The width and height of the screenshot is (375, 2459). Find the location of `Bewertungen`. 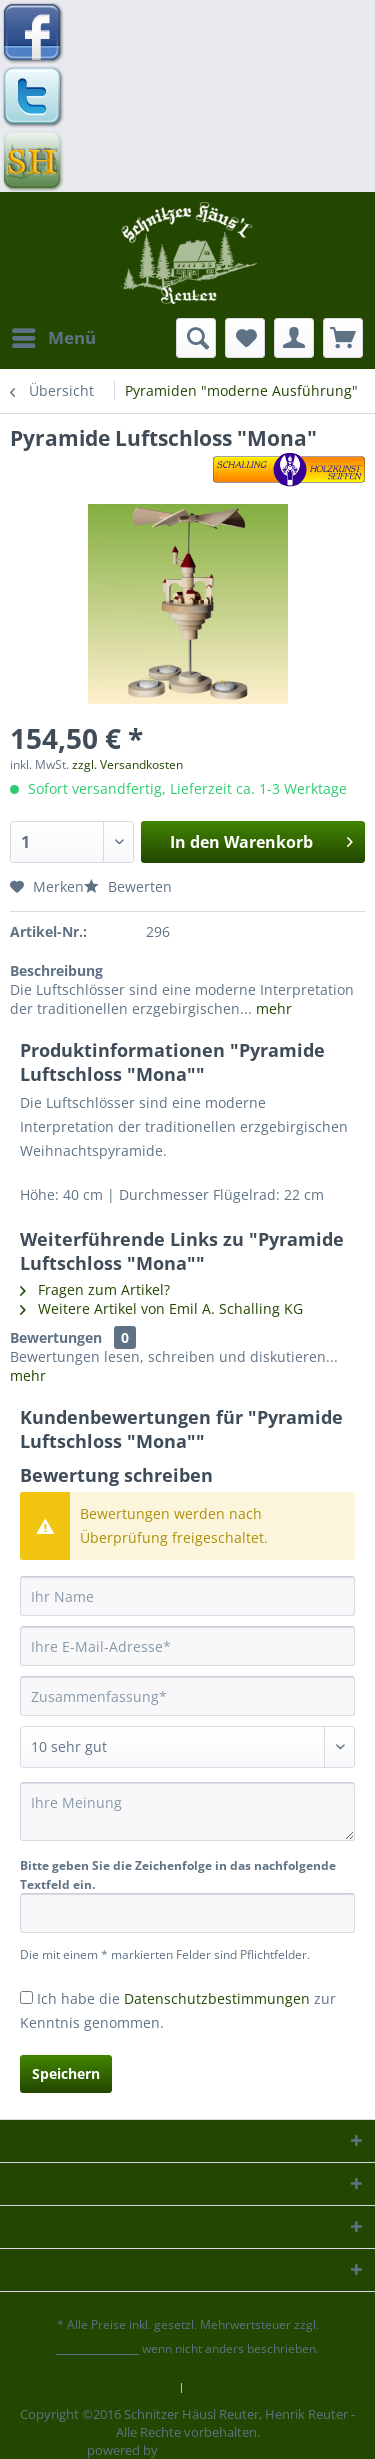

Bewertungen is located at coordinates (56, 1337).